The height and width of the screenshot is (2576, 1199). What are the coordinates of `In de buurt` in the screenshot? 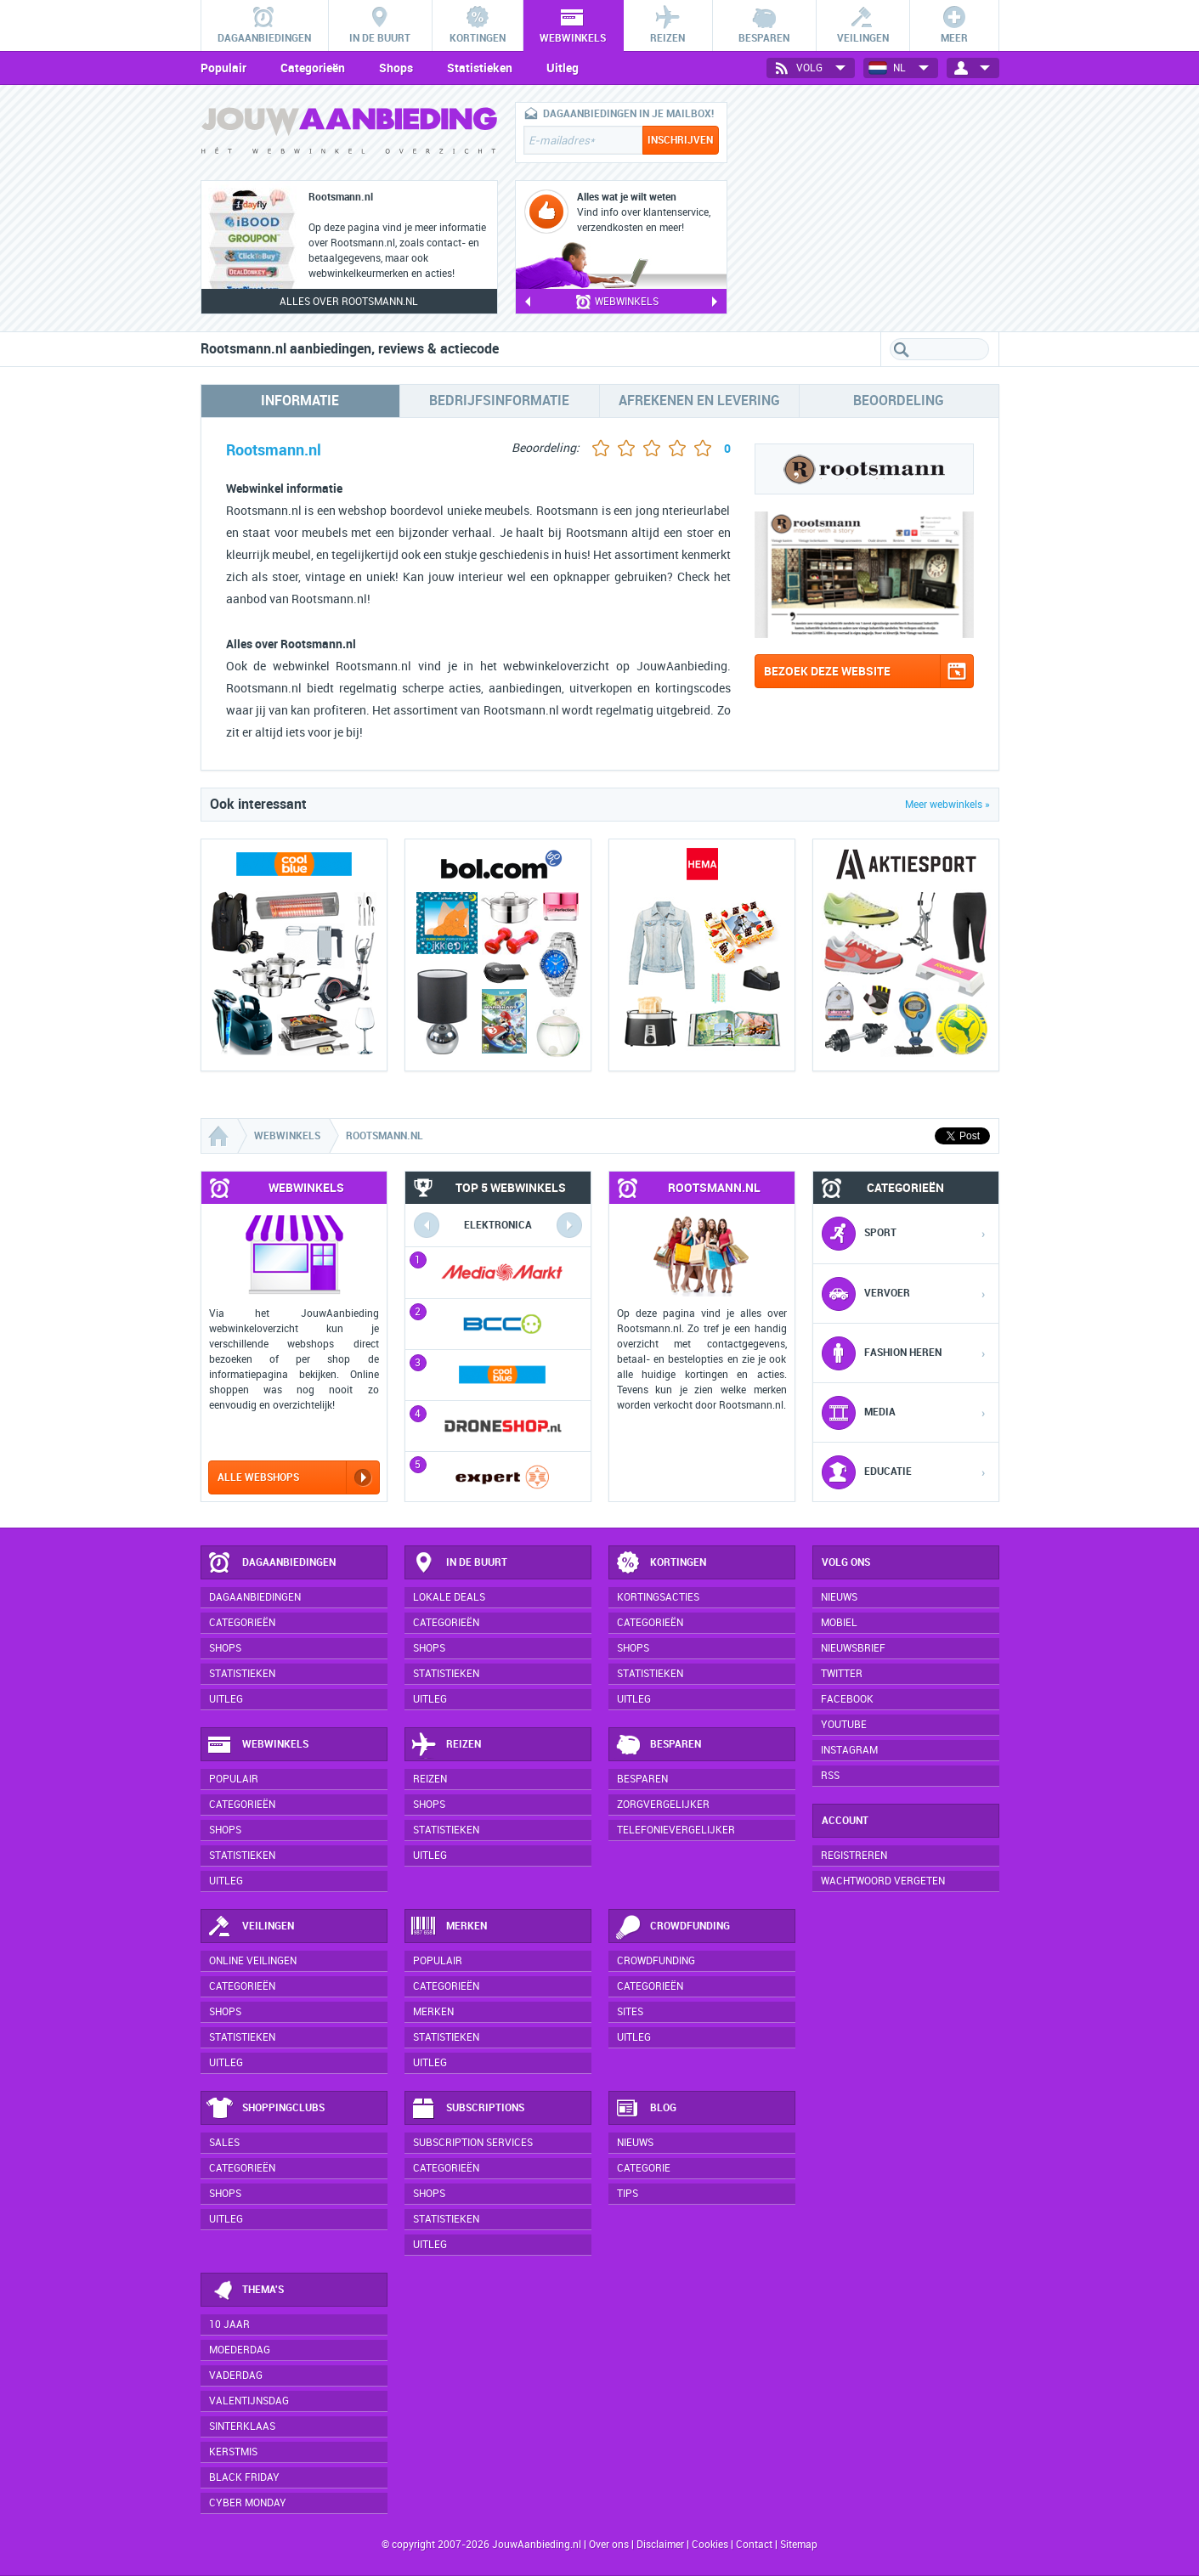 It's located at (458, 1563).